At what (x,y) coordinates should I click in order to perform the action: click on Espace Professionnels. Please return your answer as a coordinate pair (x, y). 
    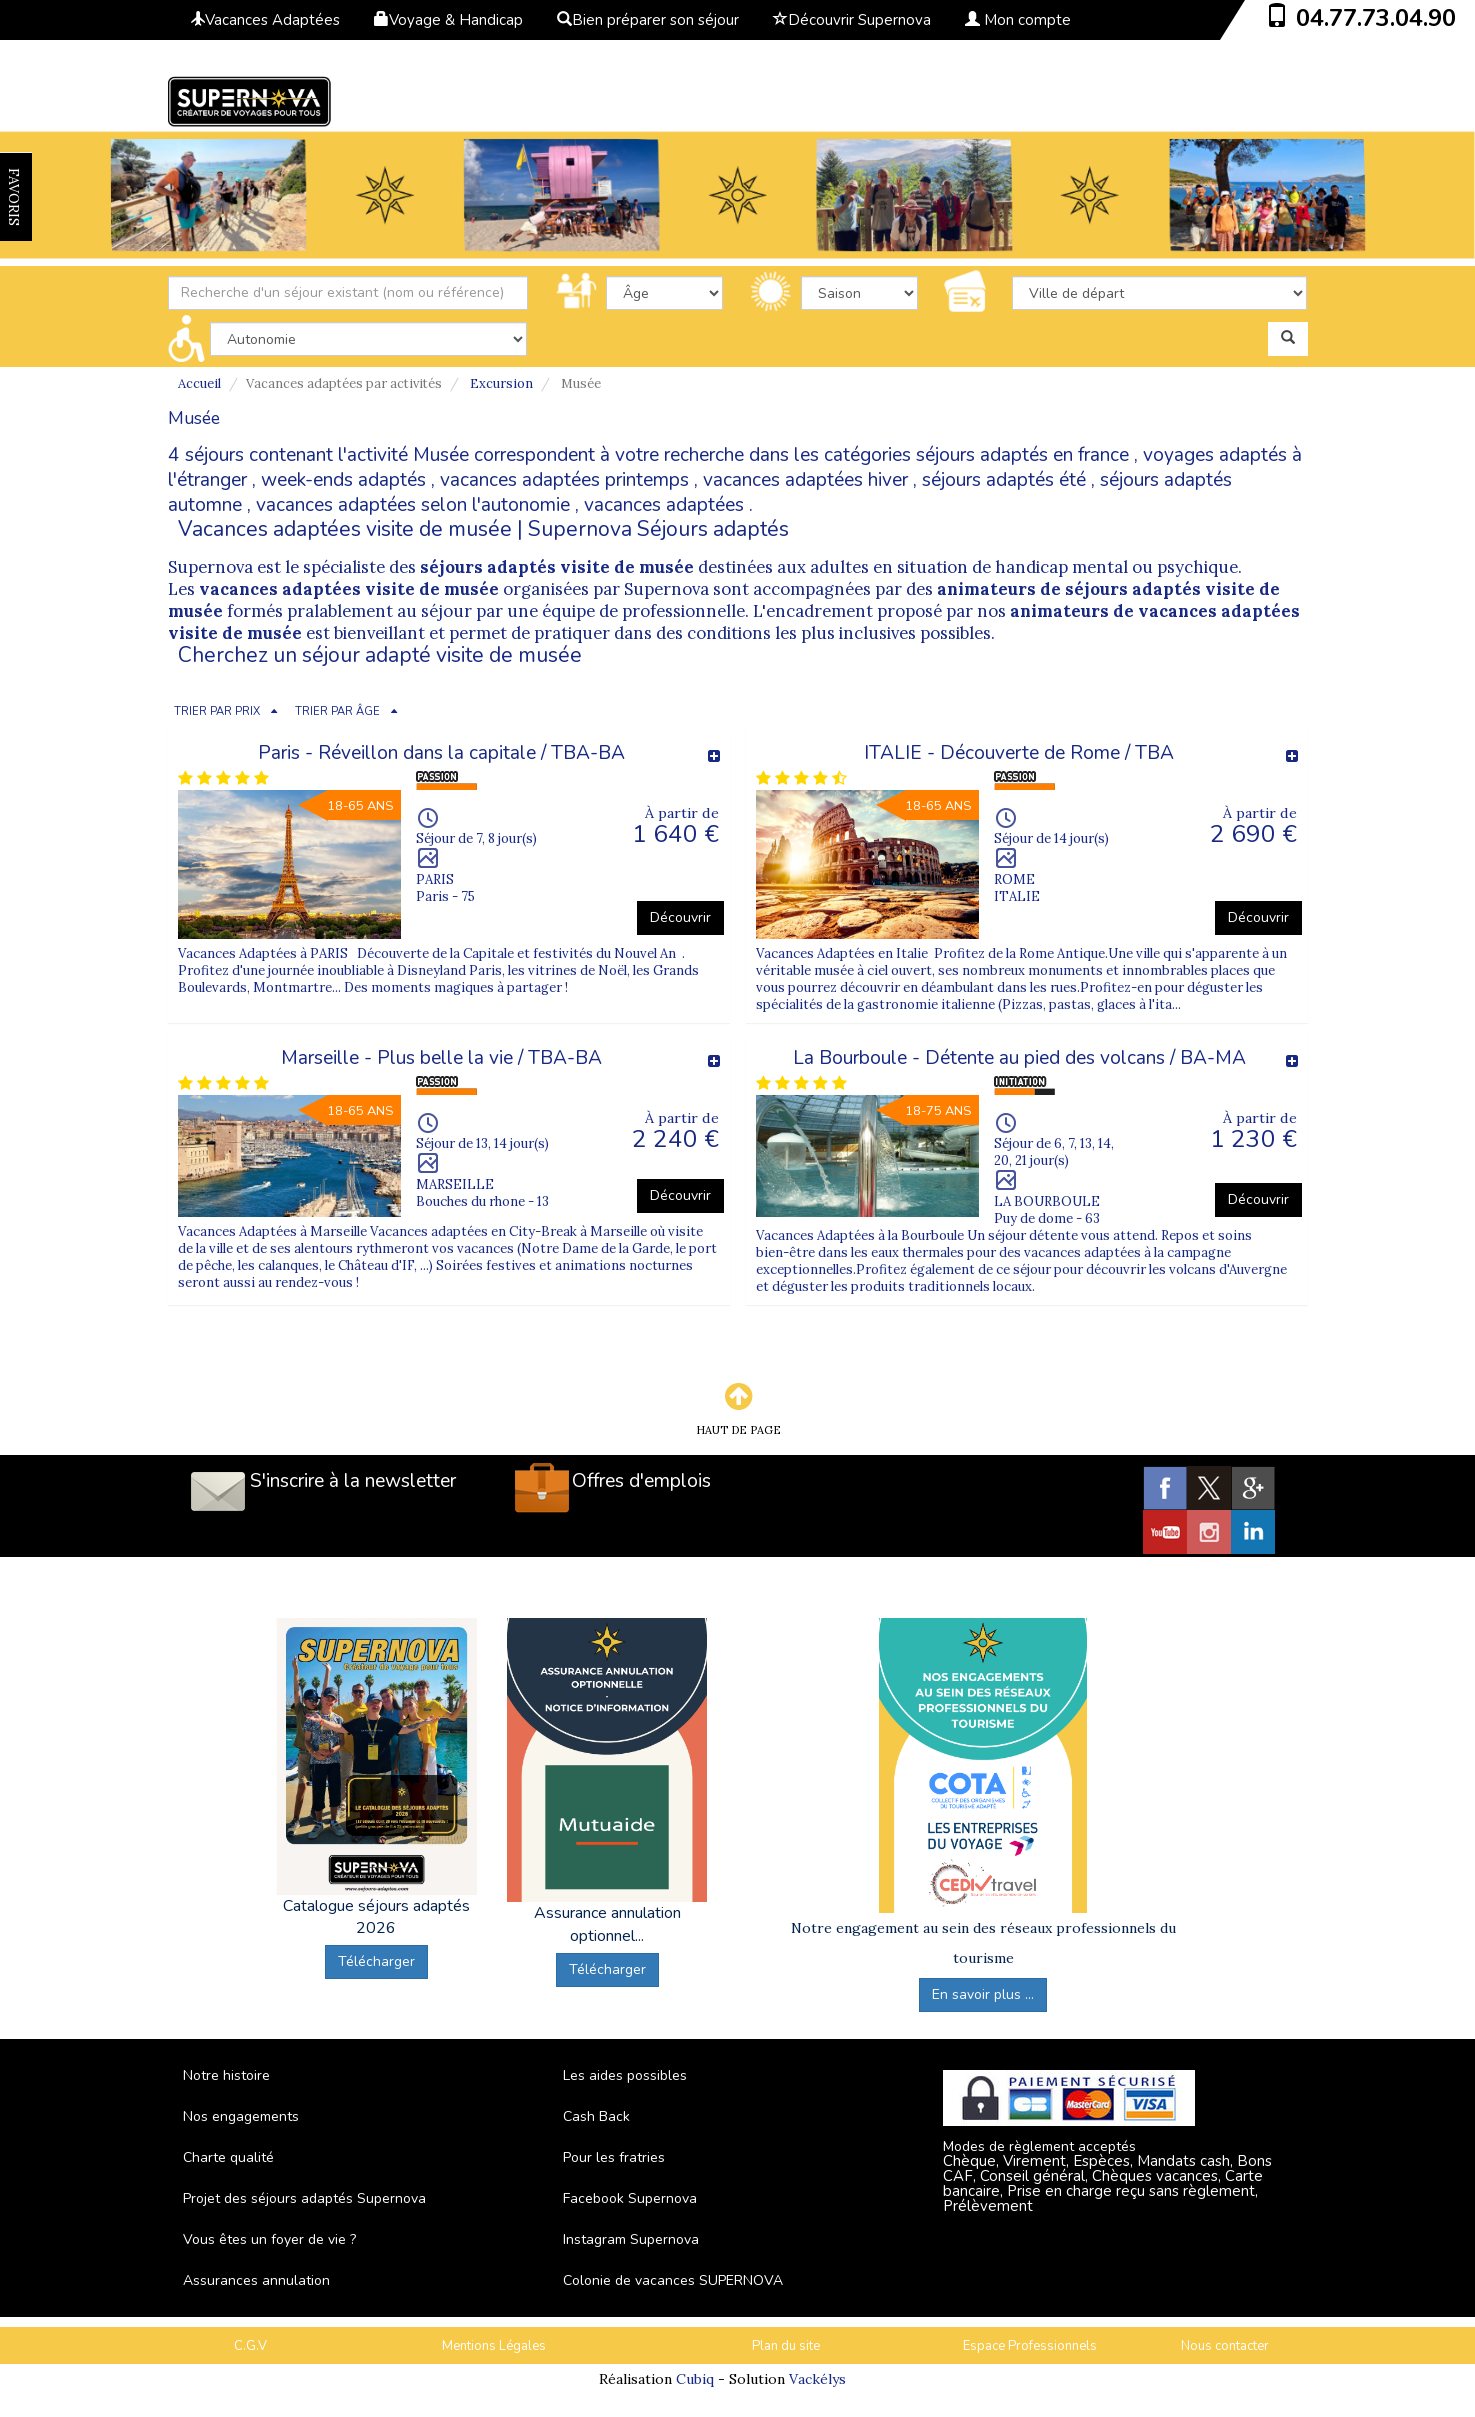
    Looking at the image, I should click on (1030, 2346).